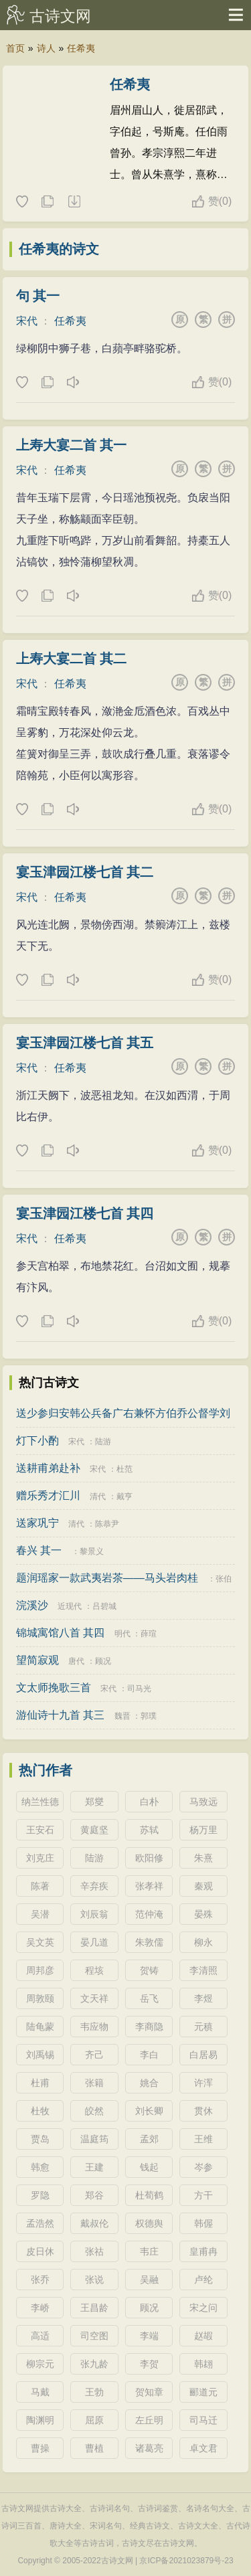 The width and height of the screenshot is (251, 2576). Describe the element at coordinates (70, 1606) in the screenshot. I see `近现代` at that location.